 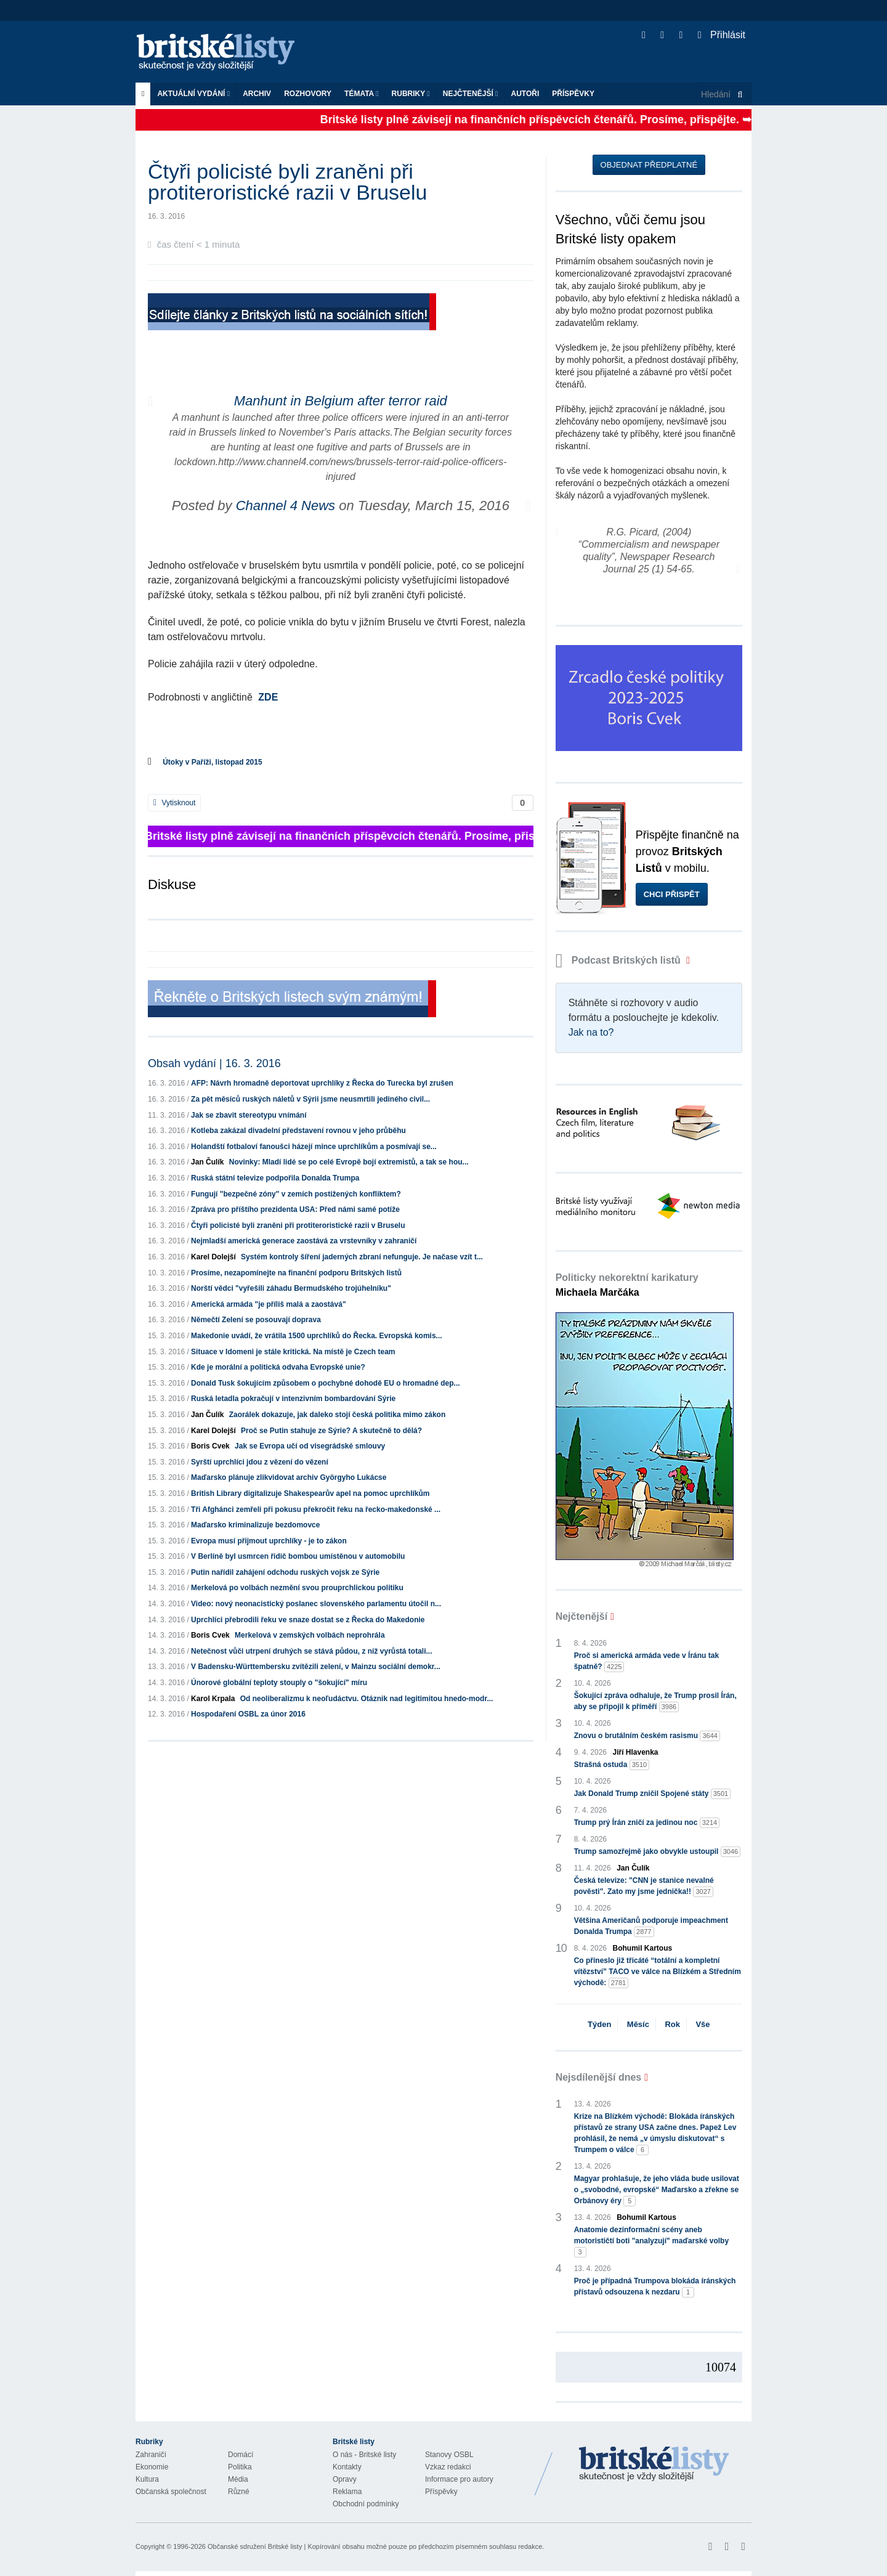 What do you see at coordinates (279, 1682) in the screenshot?
I see `Únorové globální teploty stouply o "šokující" míru` at bounding box center [279, 1682].